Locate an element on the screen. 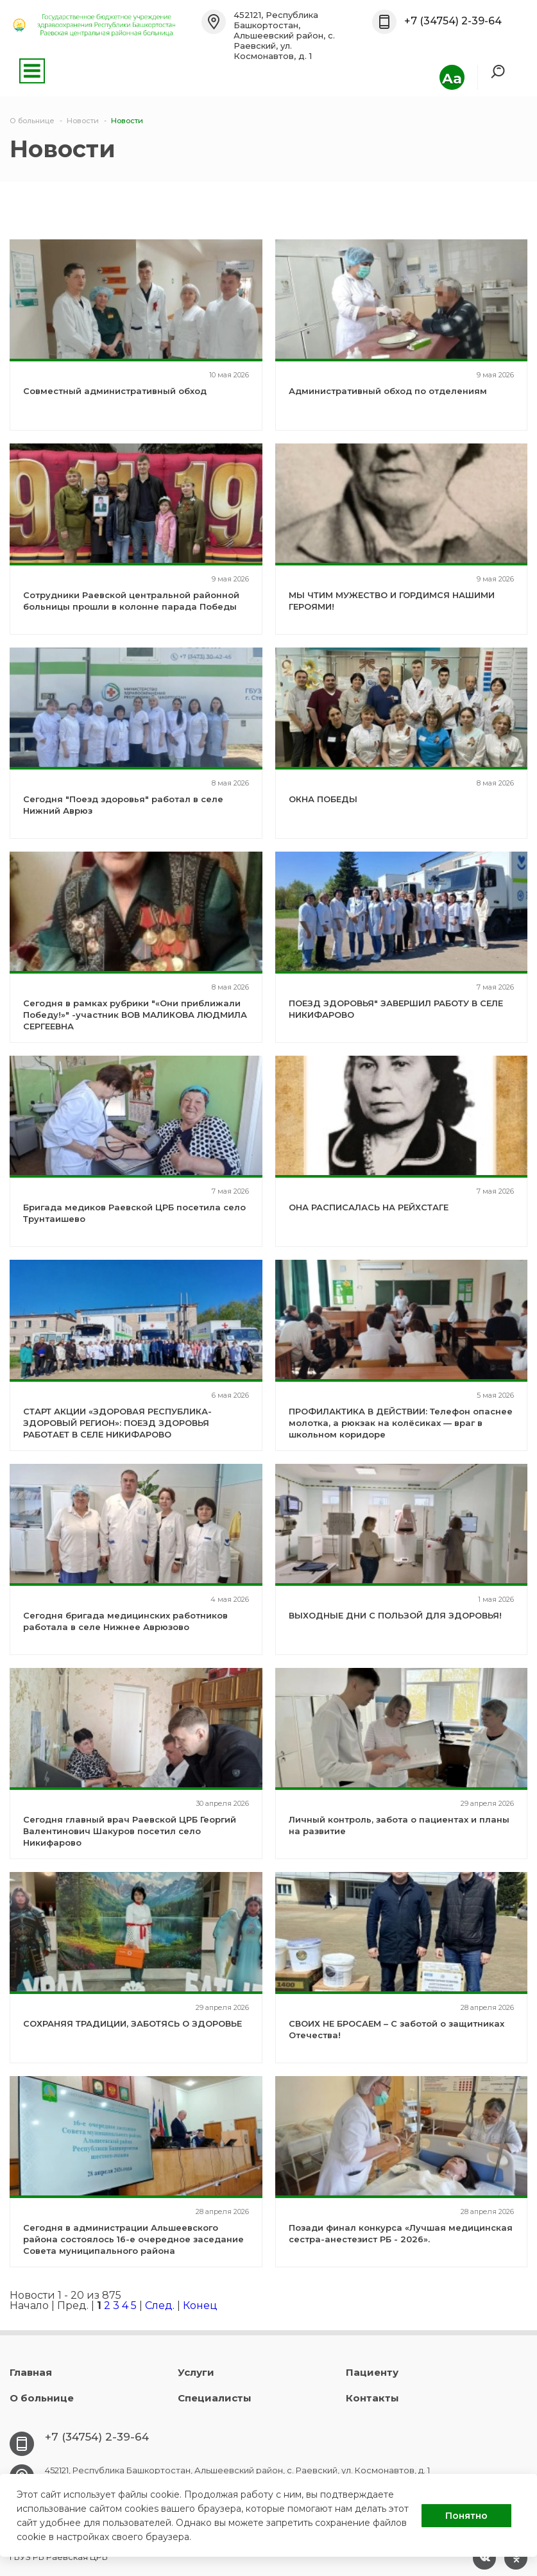 The width and height of the screenshot is (537, 2576). Совместный административный обход is located at coordinates (115, 391).